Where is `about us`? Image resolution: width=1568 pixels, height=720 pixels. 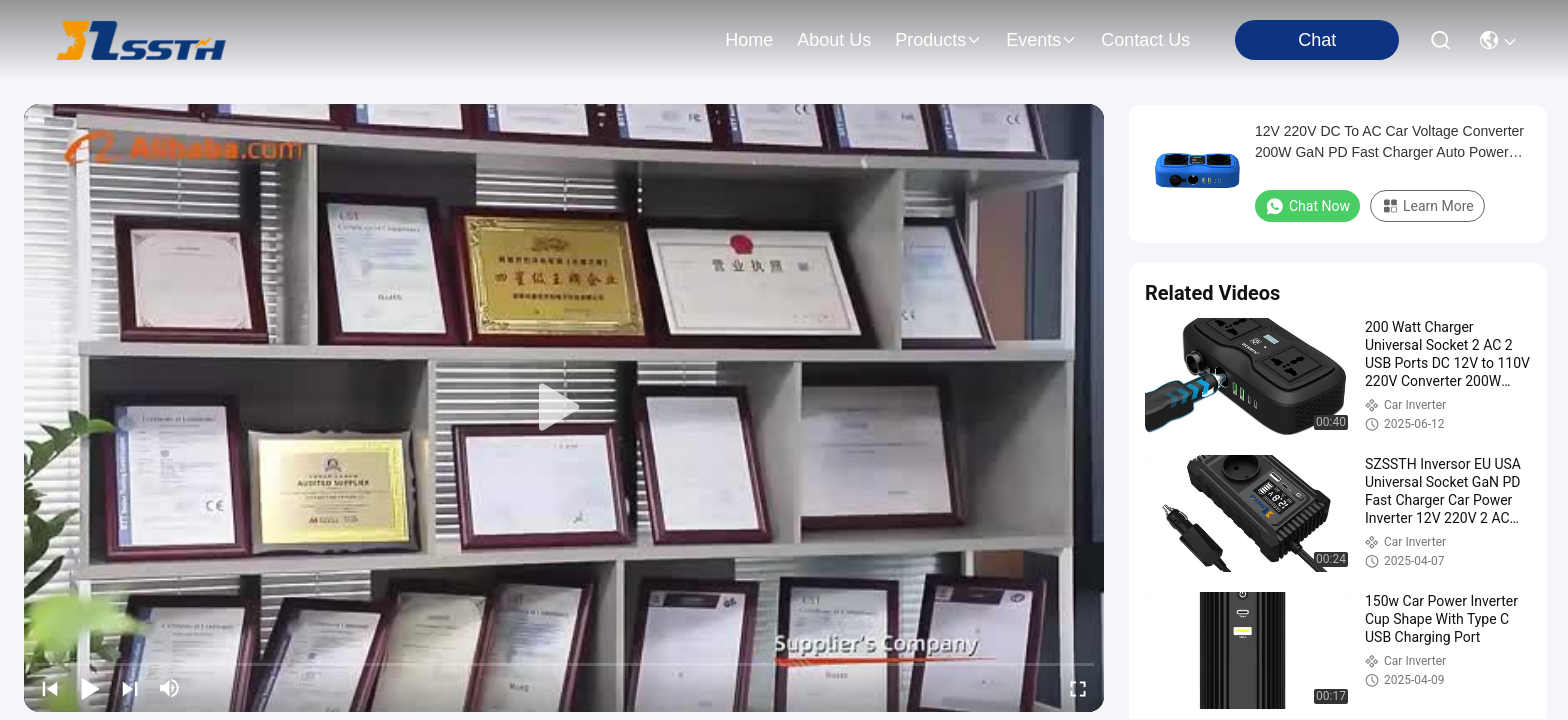
about us is located at coordinates (834, 40).